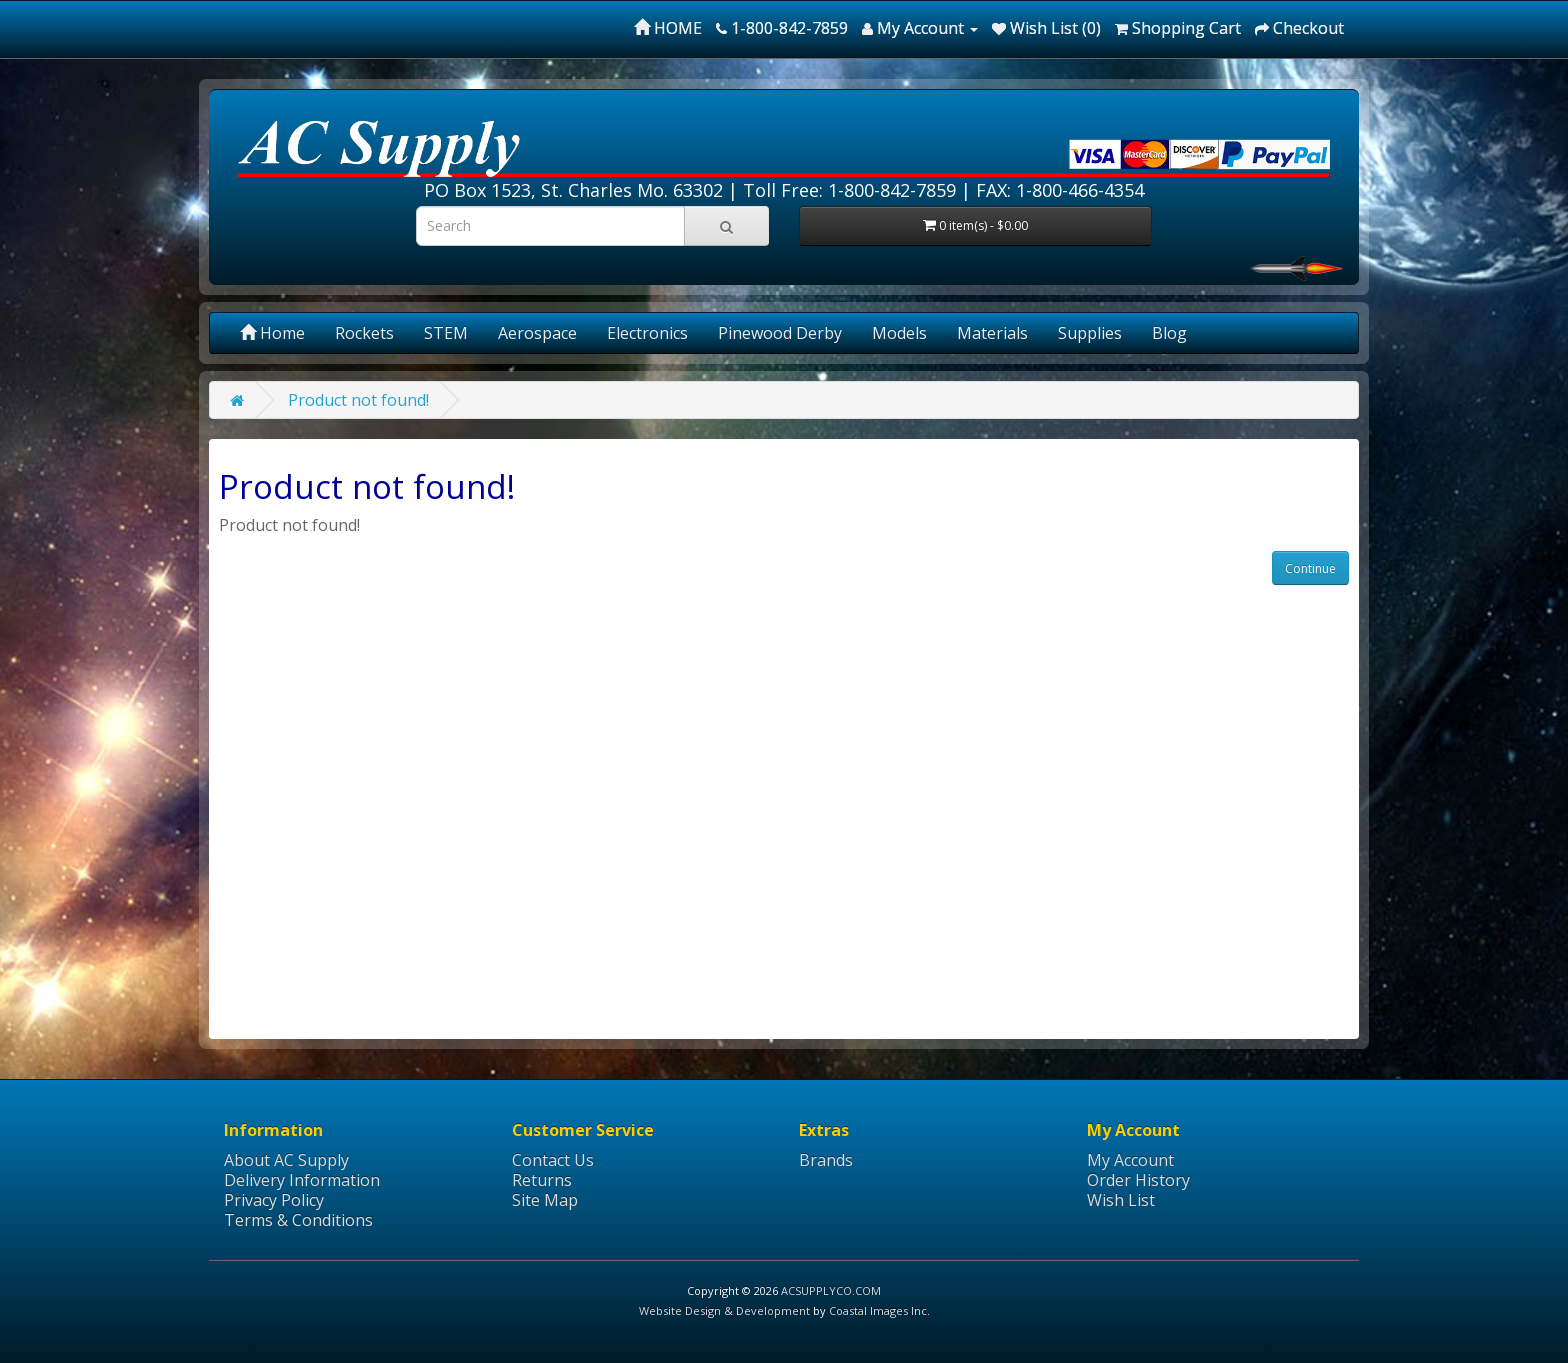 This screenshot has width=1568, height=1363. Describe the element at coordinates (831, 1290) in the screenshot. I see `ACSUPPLYCO.COM` at that location.